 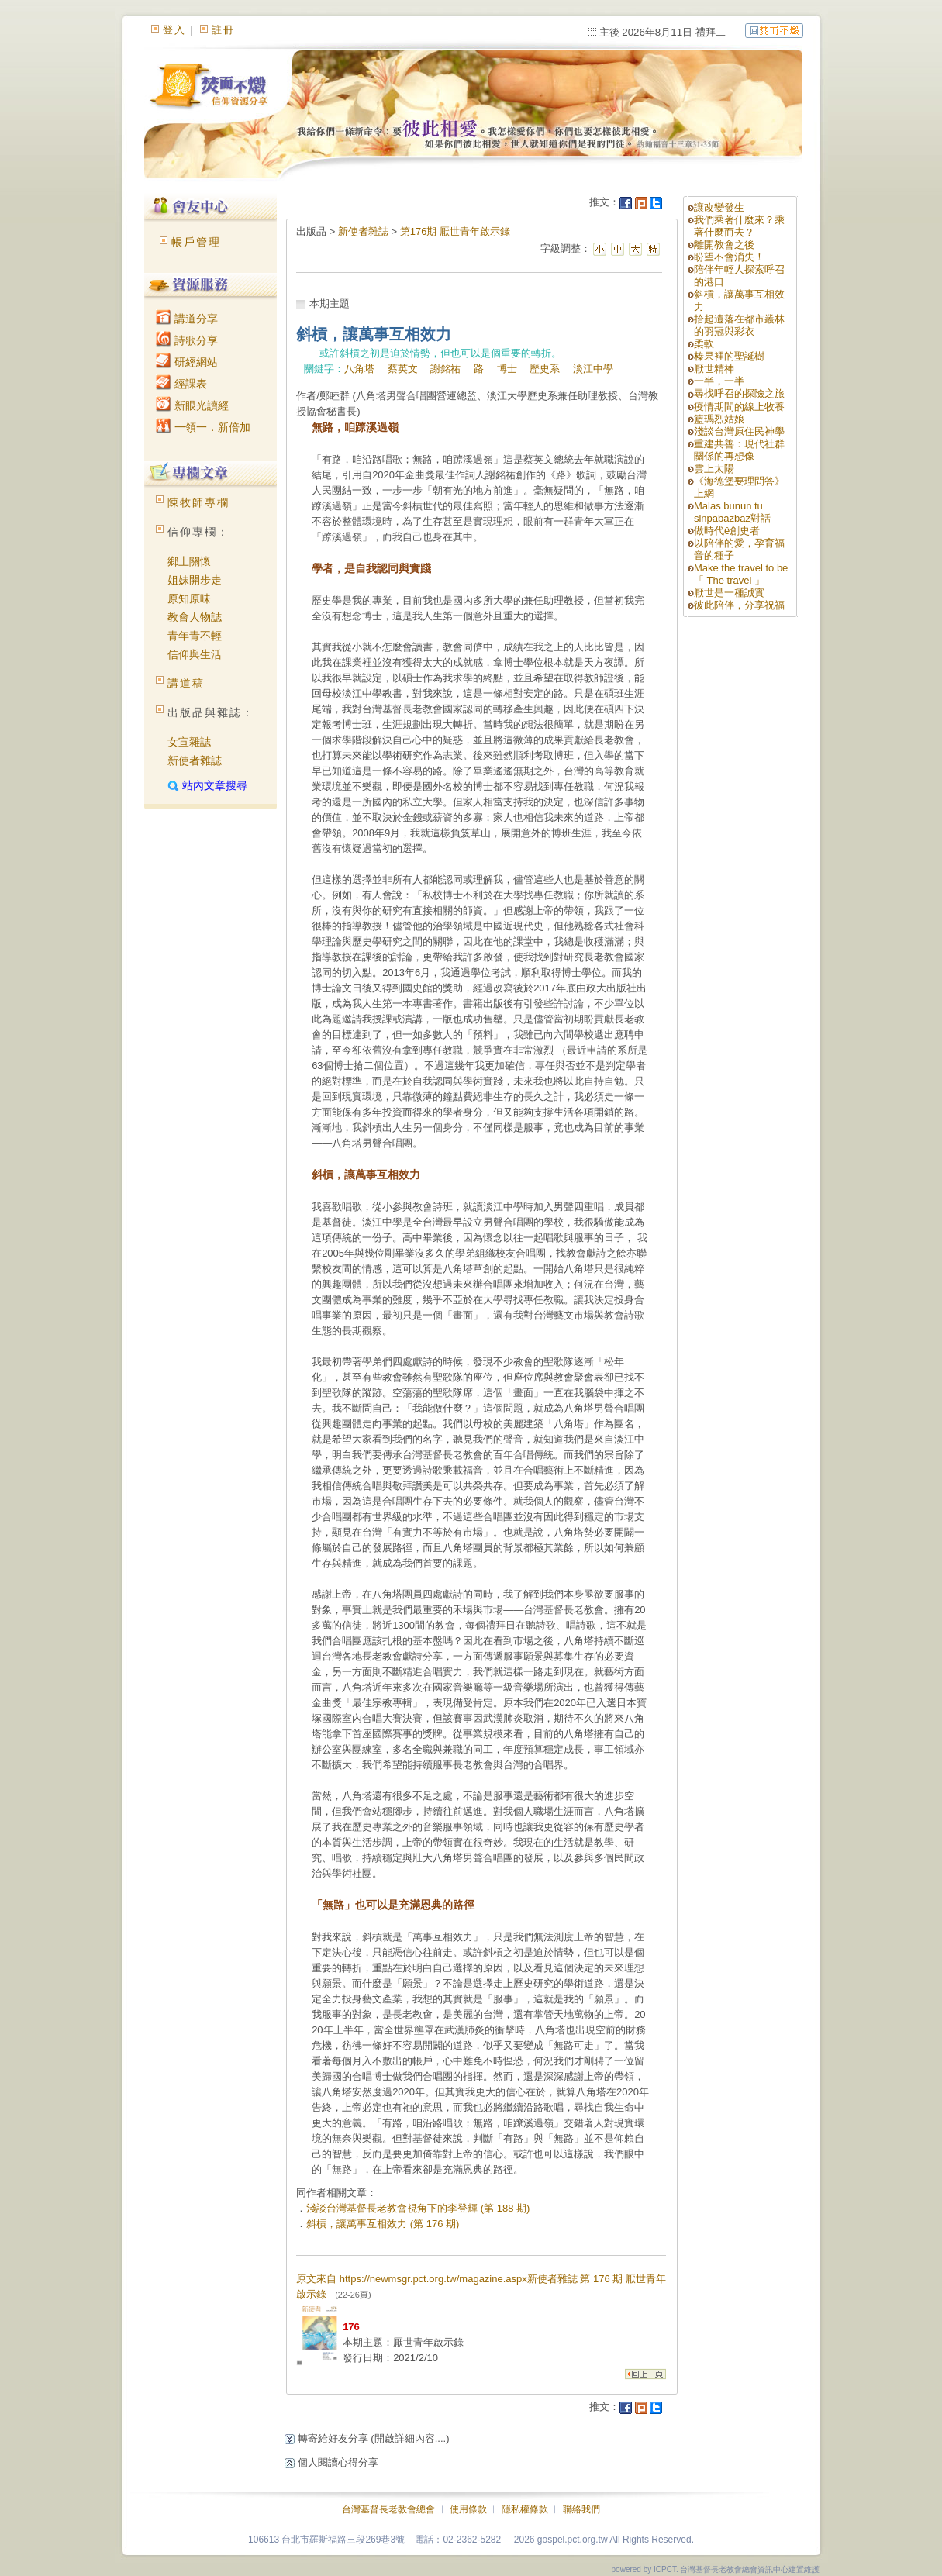 What do you see at coordinates (359, 368) in the screenshot?
I see `八角塔` at bounding box center [359, 368].